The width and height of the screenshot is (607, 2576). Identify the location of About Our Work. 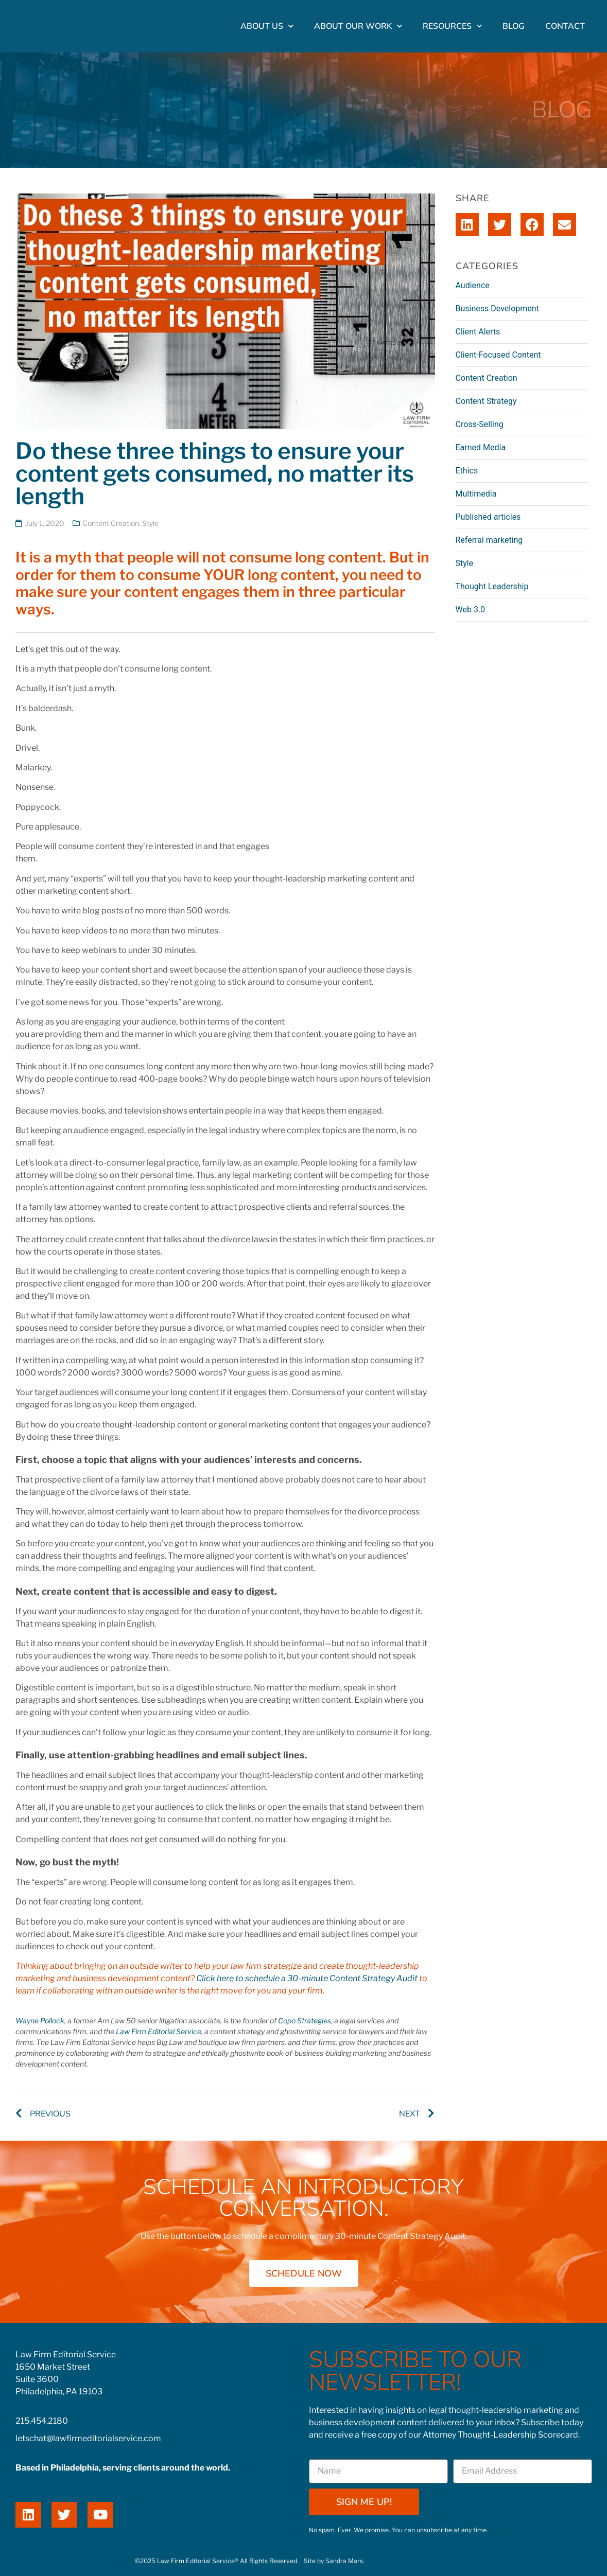
(358, 26).